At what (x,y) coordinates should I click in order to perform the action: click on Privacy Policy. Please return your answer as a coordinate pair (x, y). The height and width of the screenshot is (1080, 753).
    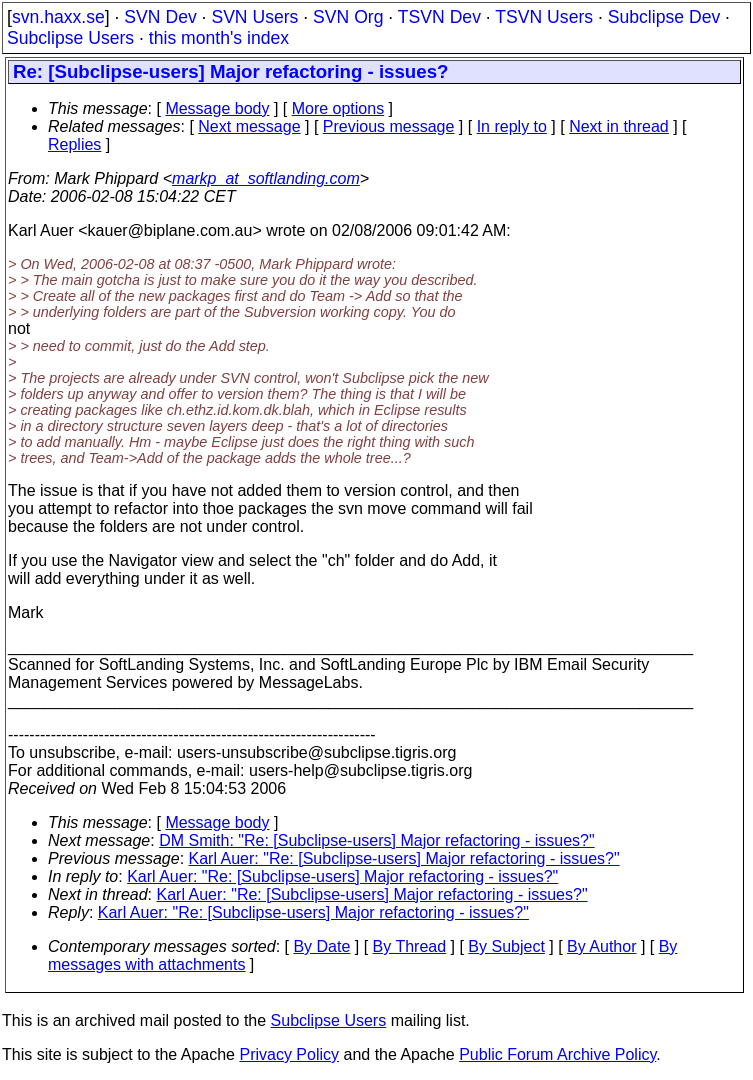
    Looking at the image, I should click on (289, 1054).